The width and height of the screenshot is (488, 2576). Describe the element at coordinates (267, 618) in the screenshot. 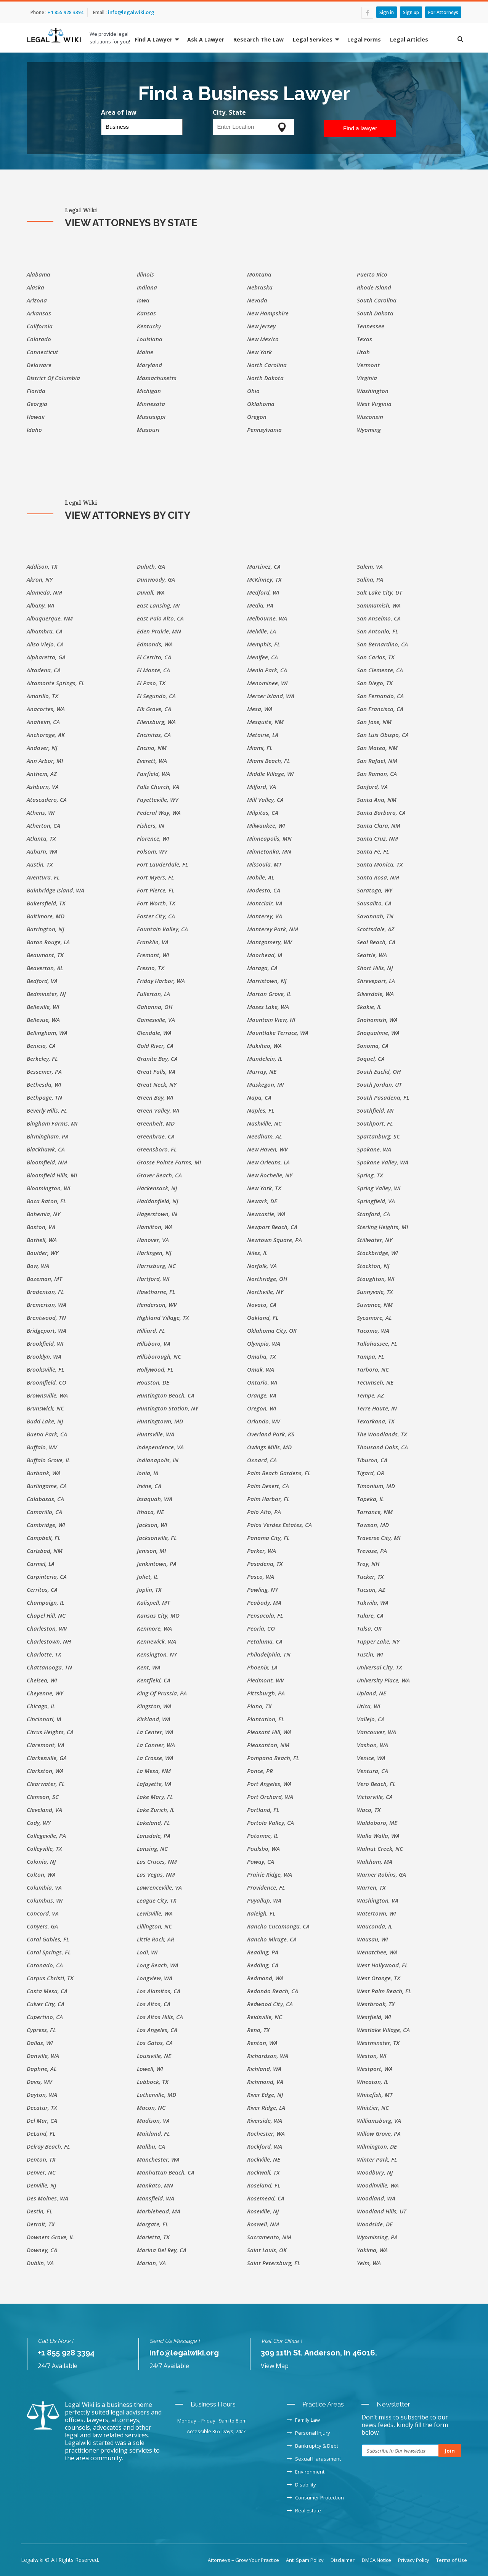

I see `Melbourne, WA` at that location.